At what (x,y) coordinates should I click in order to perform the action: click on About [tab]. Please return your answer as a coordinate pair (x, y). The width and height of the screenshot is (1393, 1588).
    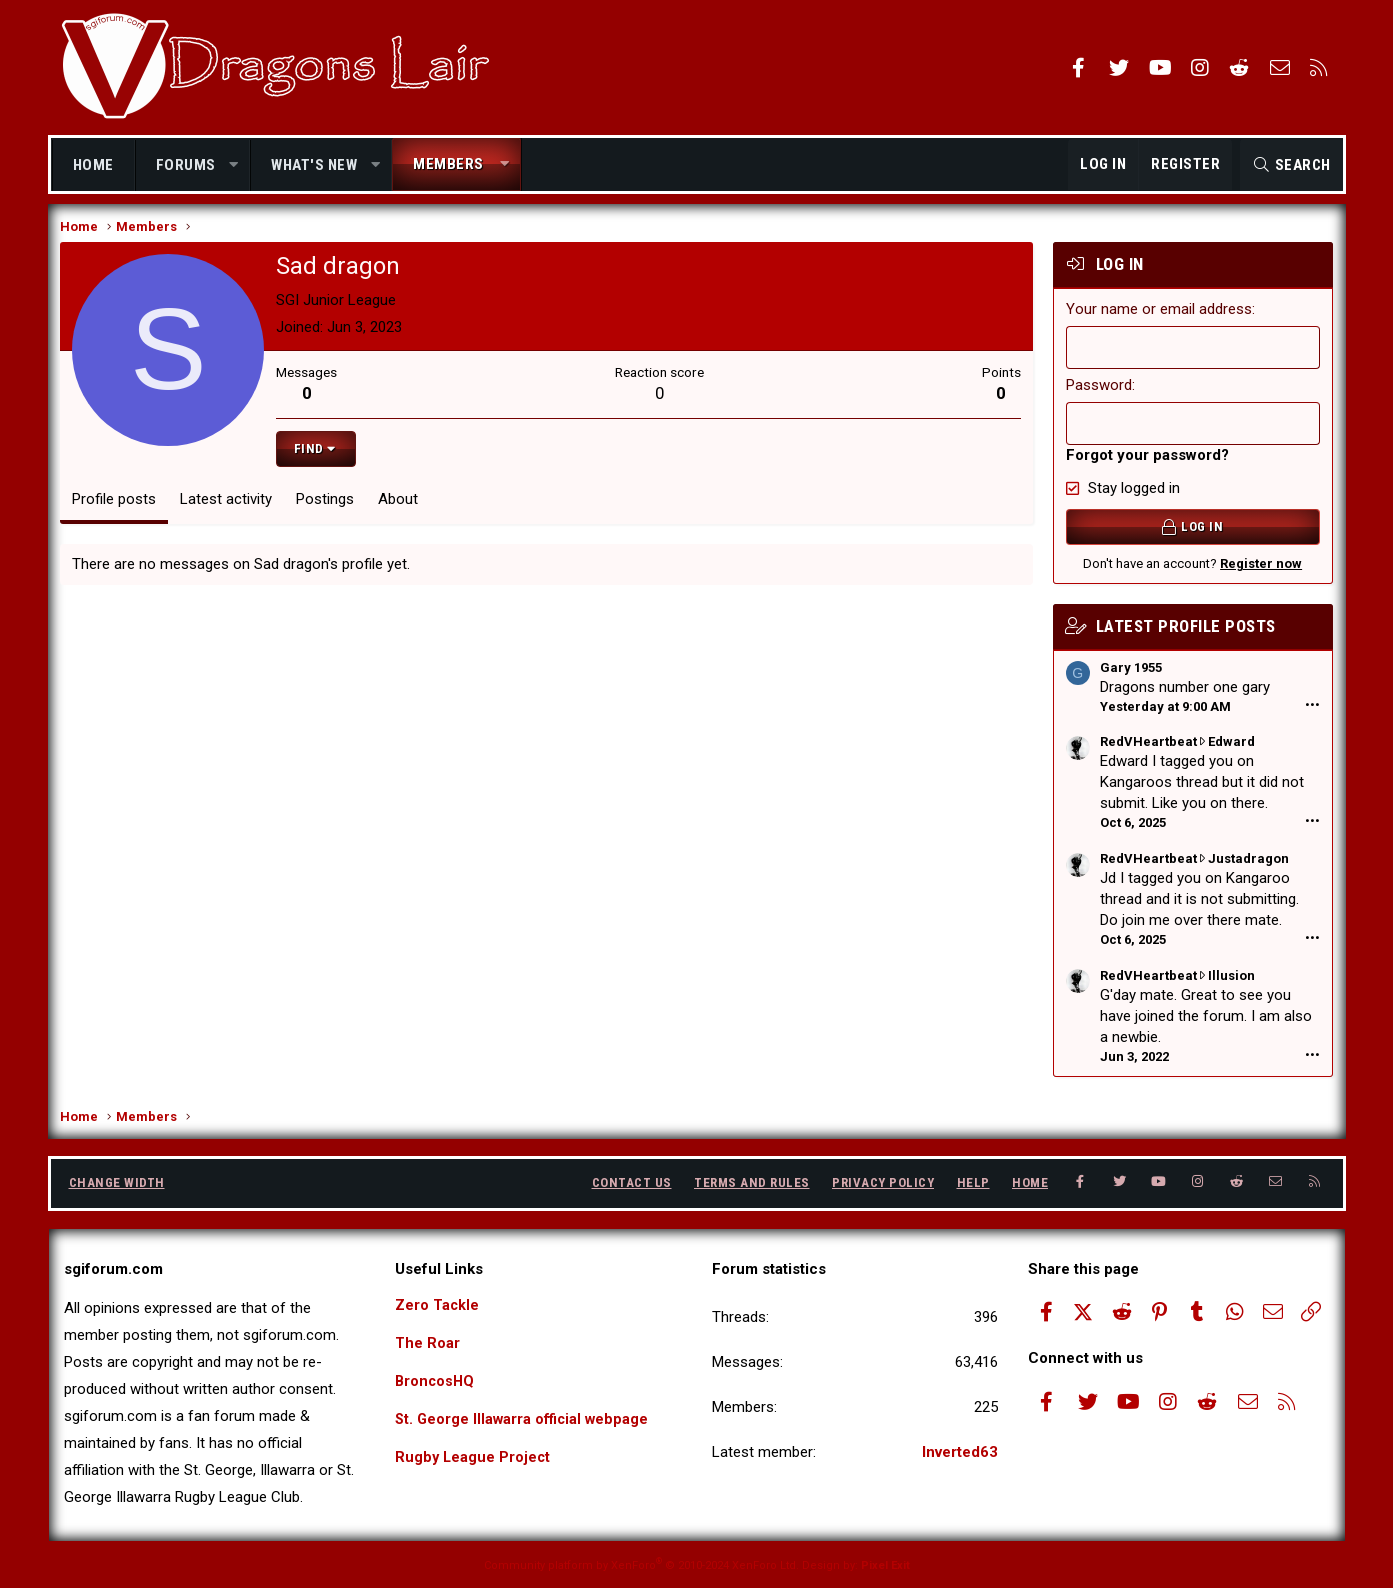
    Looking at the image, I should click on (401, 507).